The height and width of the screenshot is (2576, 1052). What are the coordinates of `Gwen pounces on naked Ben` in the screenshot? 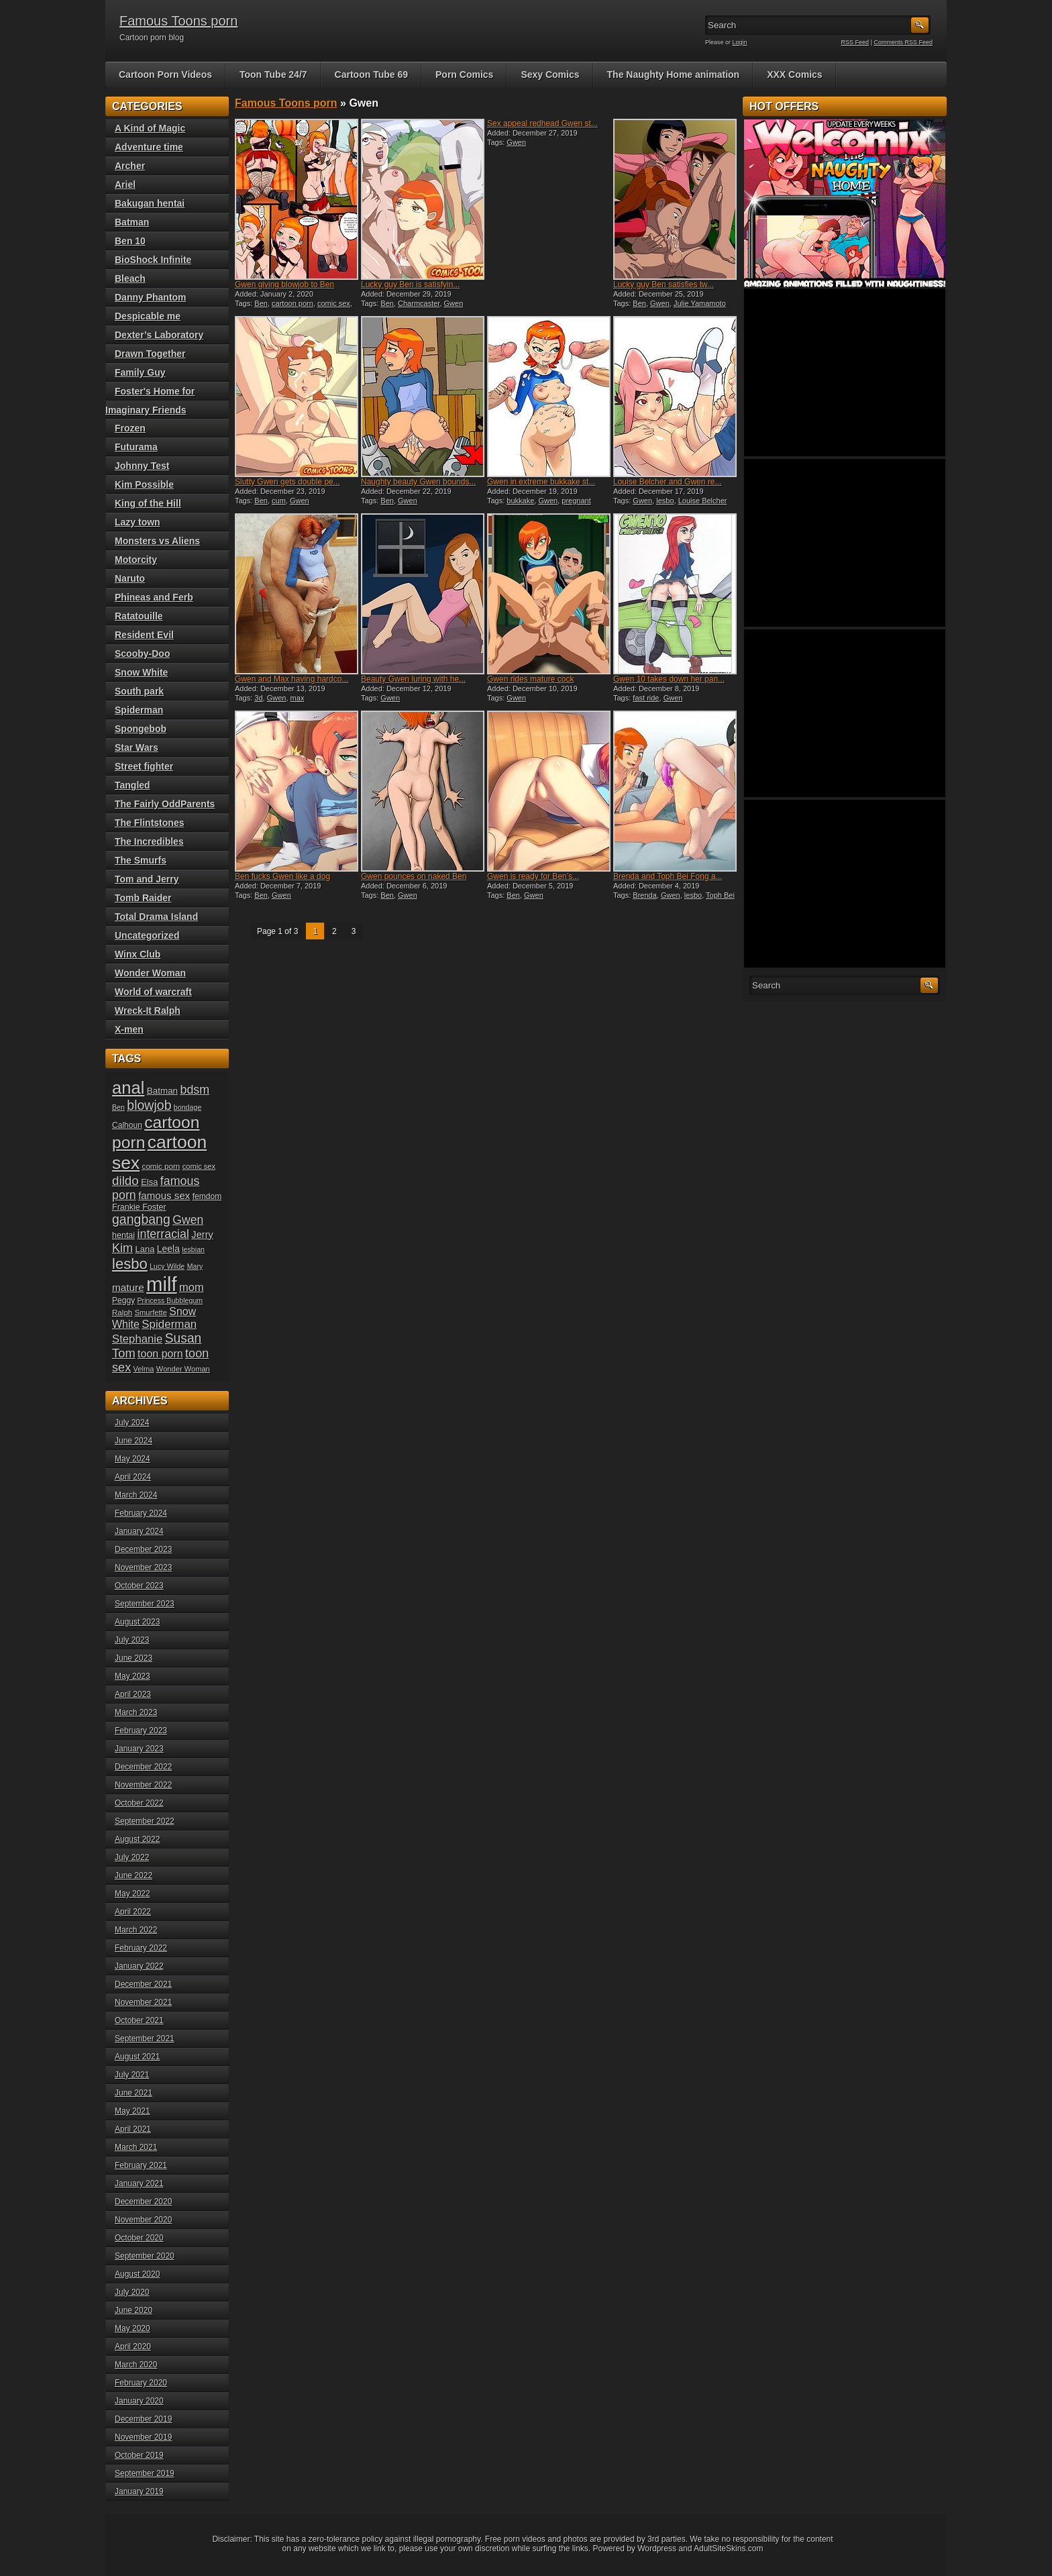 It's located at (413, 876).